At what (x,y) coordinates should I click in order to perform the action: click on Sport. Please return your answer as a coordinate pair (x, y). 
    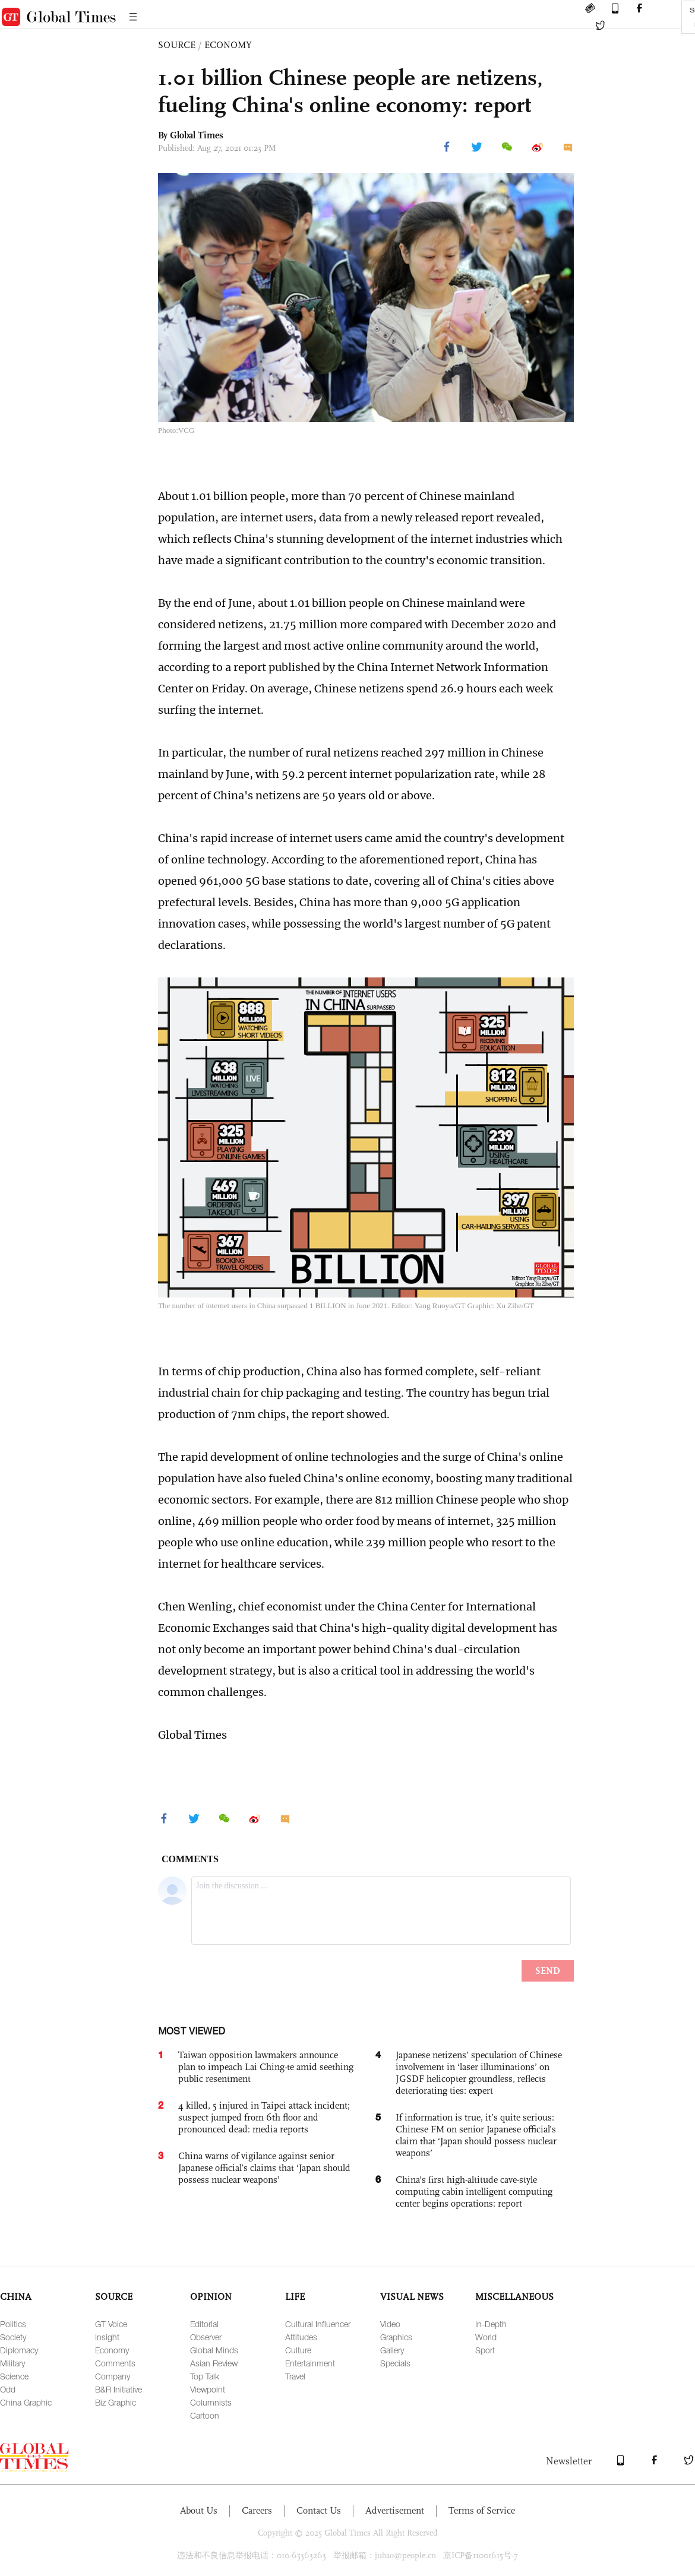
    Looking at the image, I should click on (485, 2350).